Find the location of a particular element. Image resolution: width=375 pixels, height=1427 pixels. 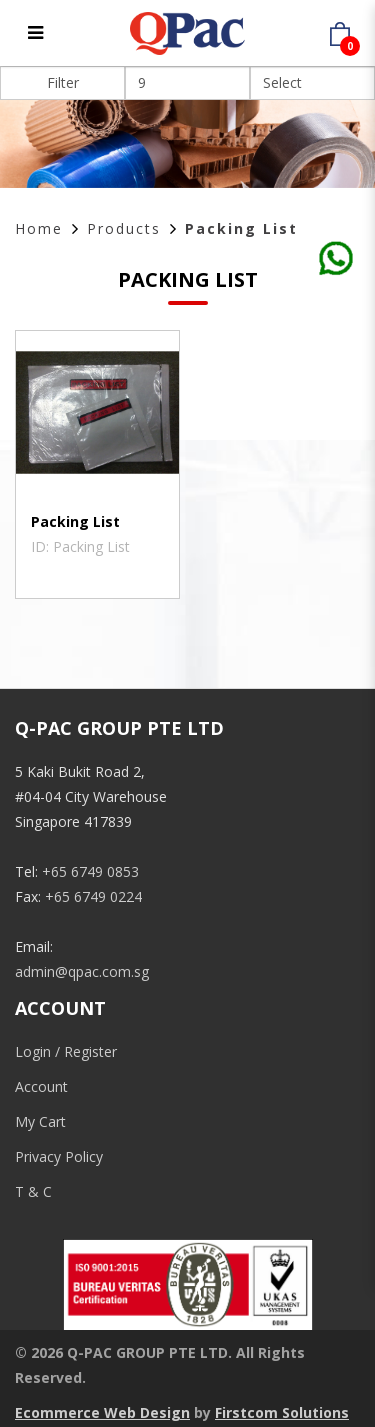

admin@qpac.com.sg is located at coordinates (82, 971).